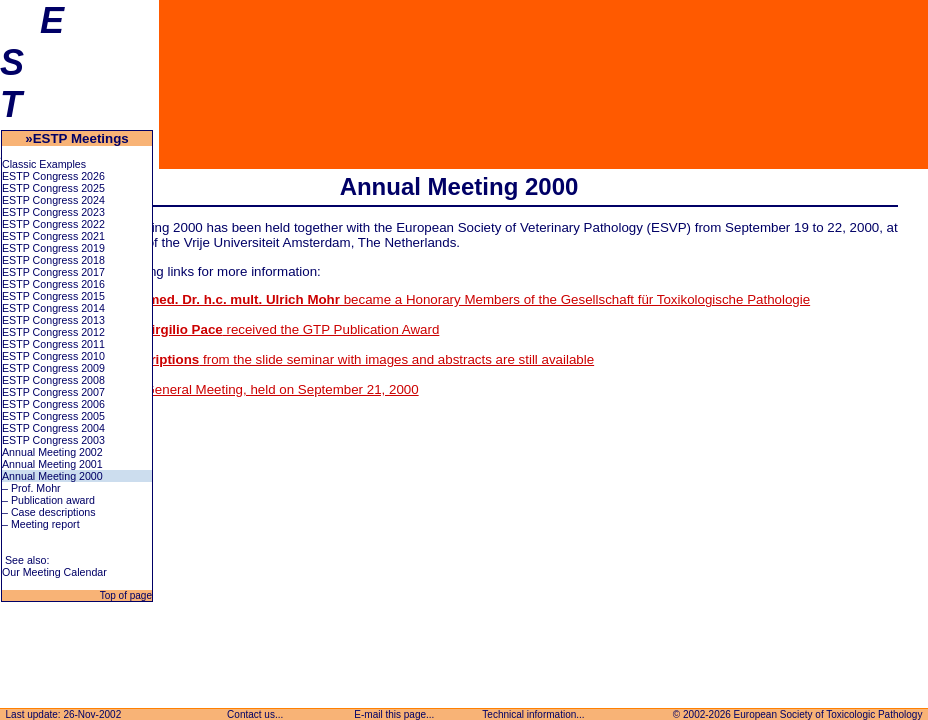  Describe the element at coordinates (53, 356) in the screenshot. I see `ESTP Congress 2010` at that location.